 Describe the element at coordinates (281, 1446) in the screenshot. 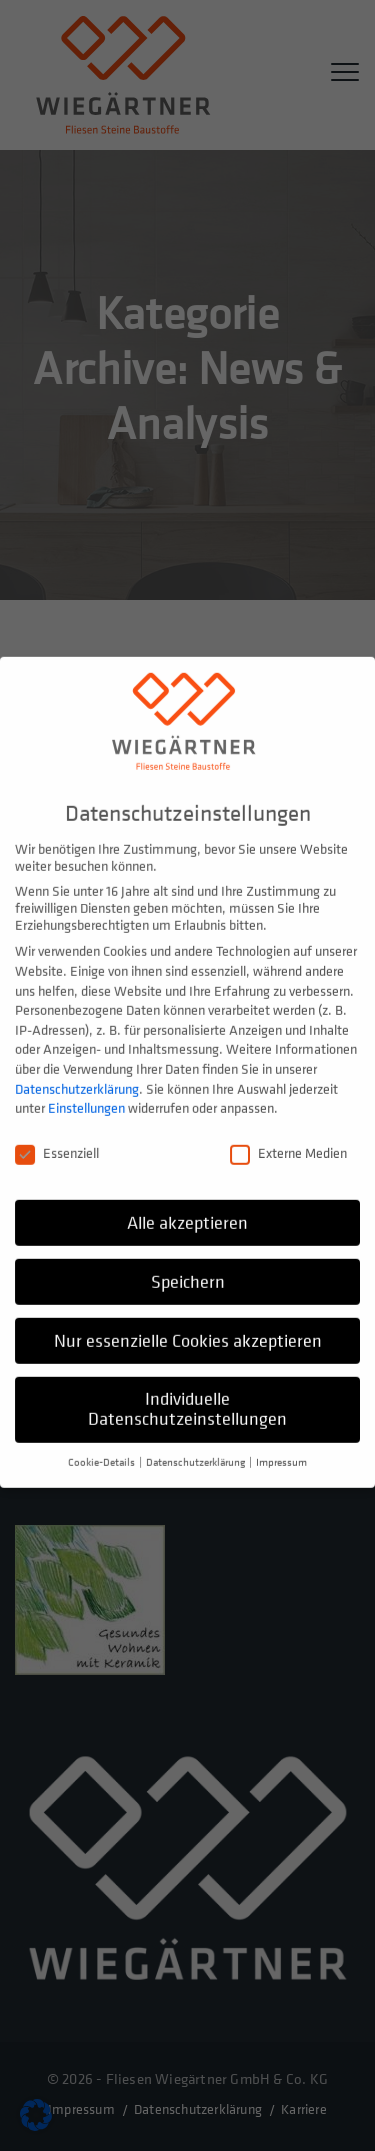

I see `Impressum [button]` at that location.